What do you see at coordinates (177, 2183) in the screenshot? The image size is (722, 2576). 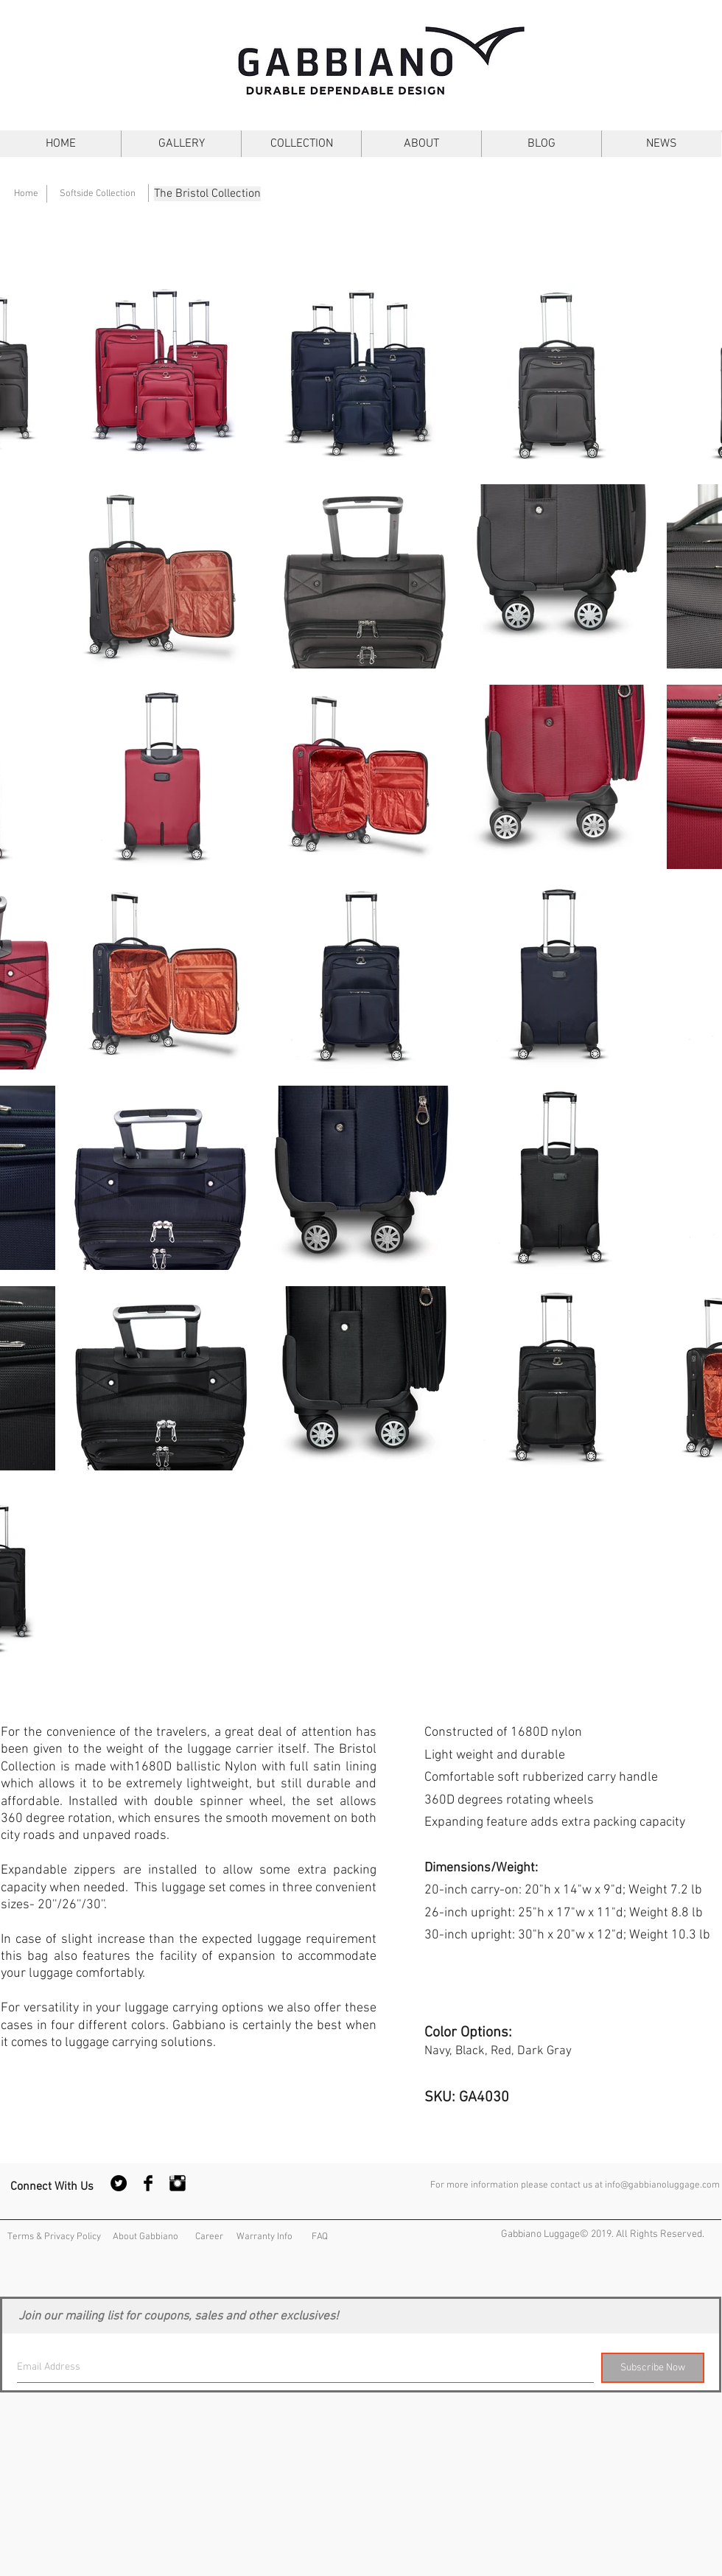 I see `[Instagram Basic Black]` at bounding box center [177, 2183].